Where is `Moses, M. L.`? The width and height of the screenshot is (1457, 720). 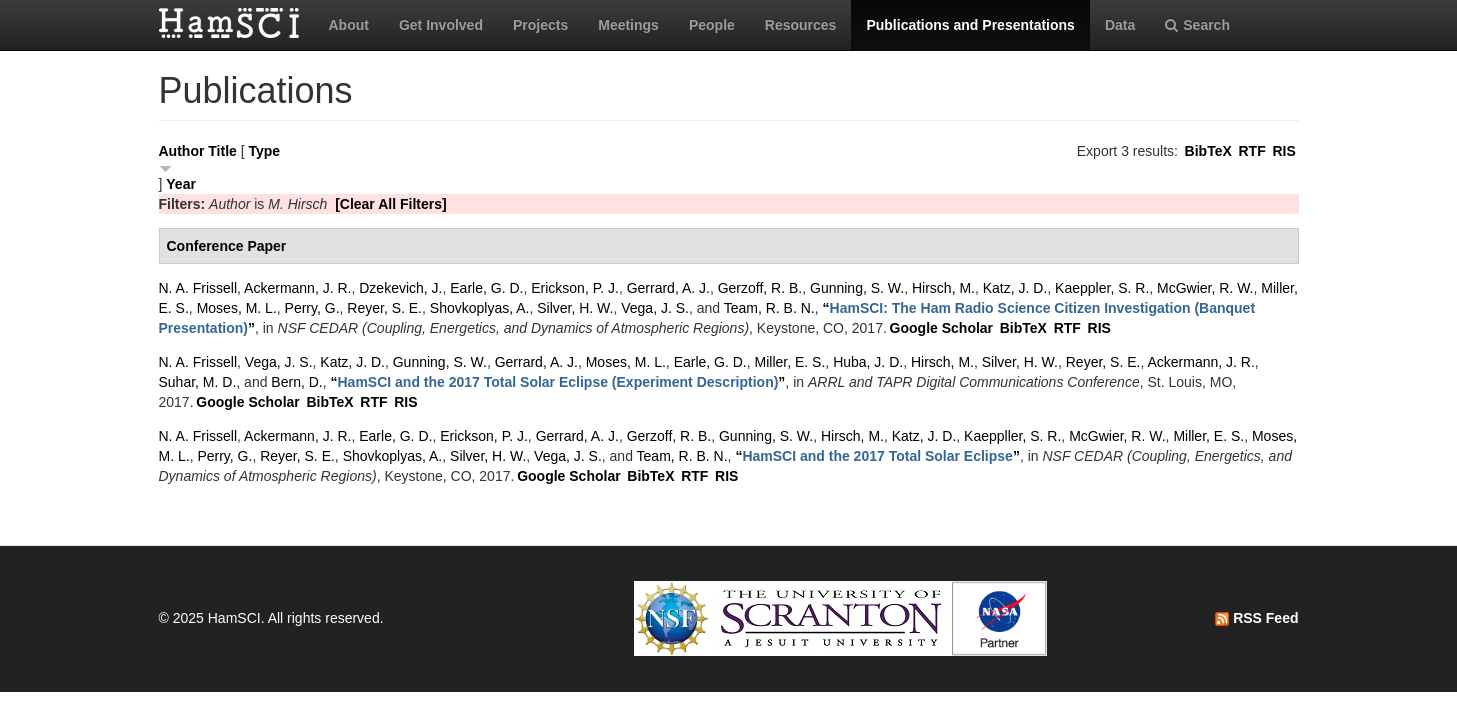
Moses, M. L. is located at coordinates (237, 308).